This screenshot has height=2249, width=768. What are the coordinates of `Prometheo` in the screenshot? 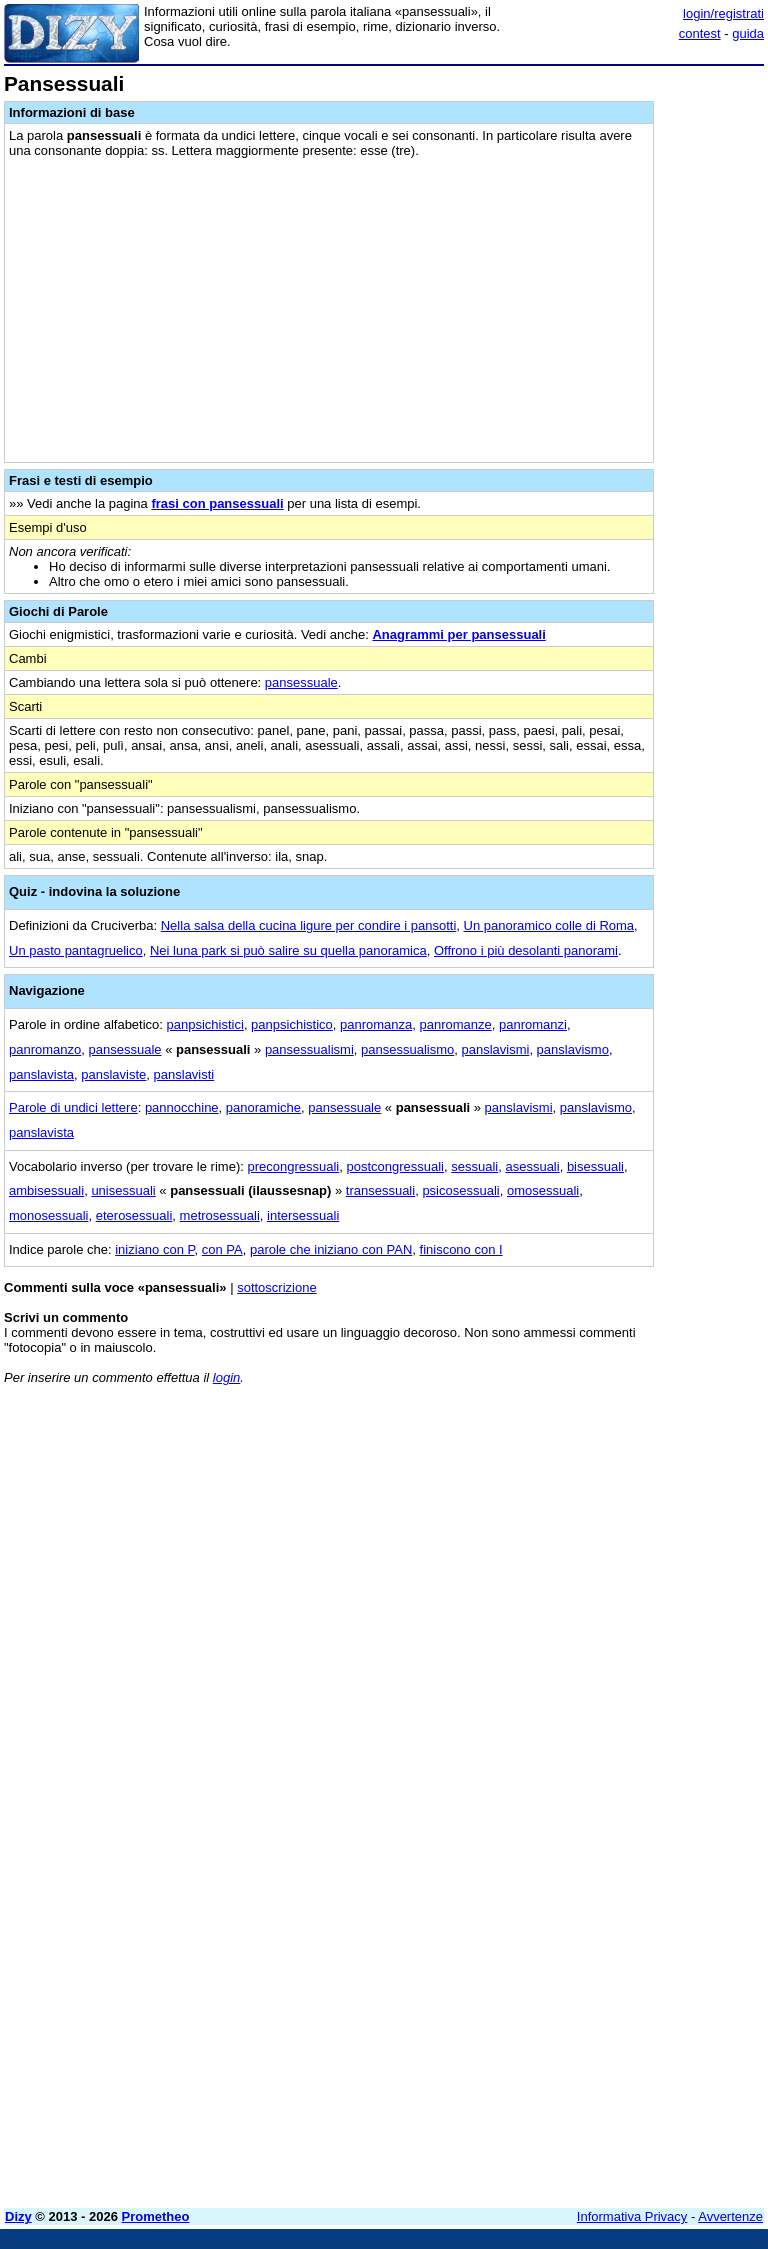 It's located at (156, 2216).